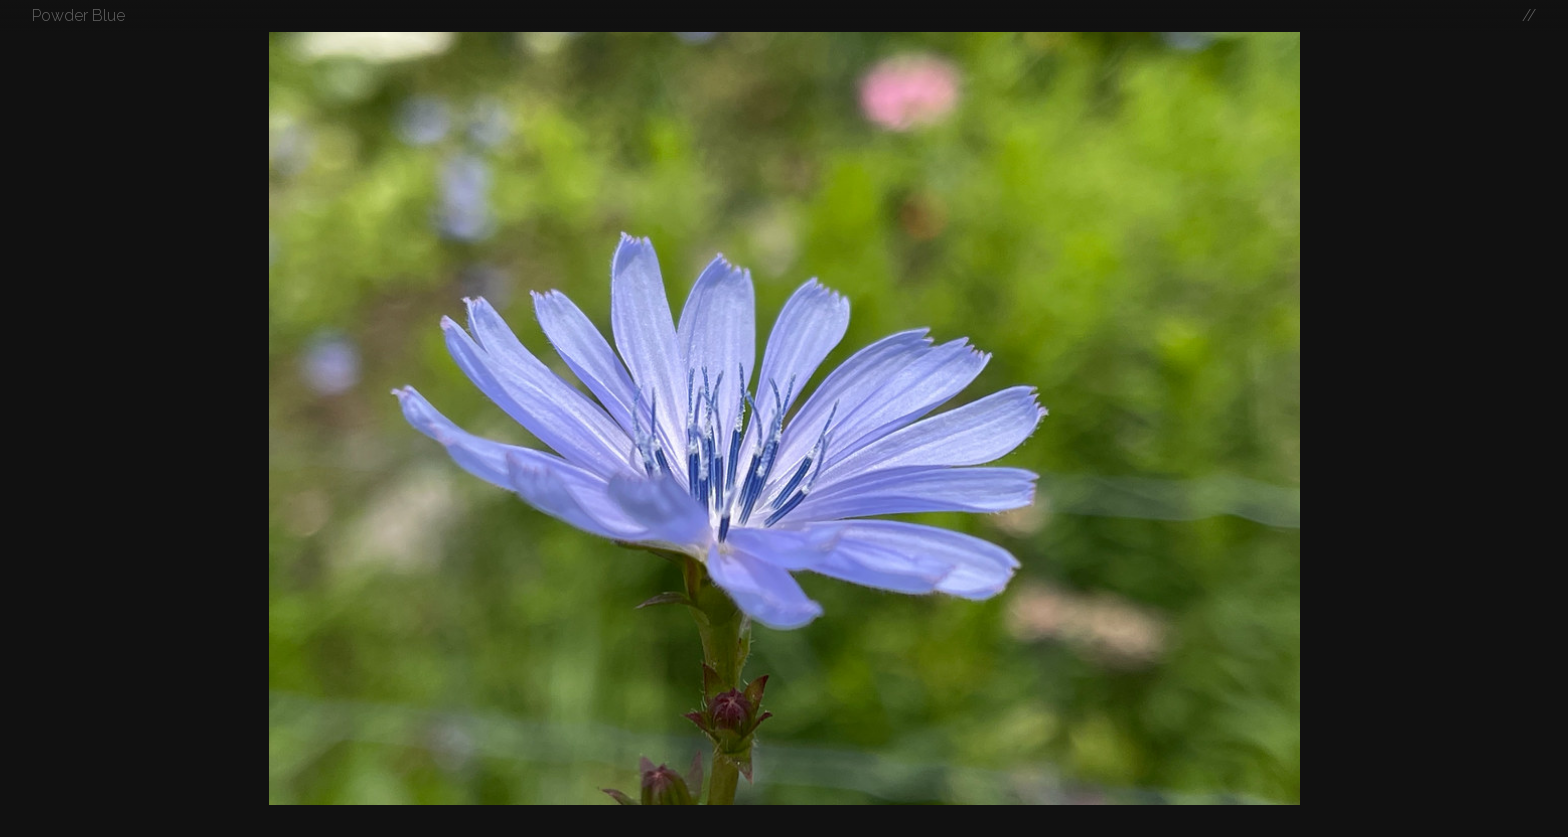  What do you see at coordinates (1529, 15) in the screenshot?
I see `//` at bounding box center [1529, 15].